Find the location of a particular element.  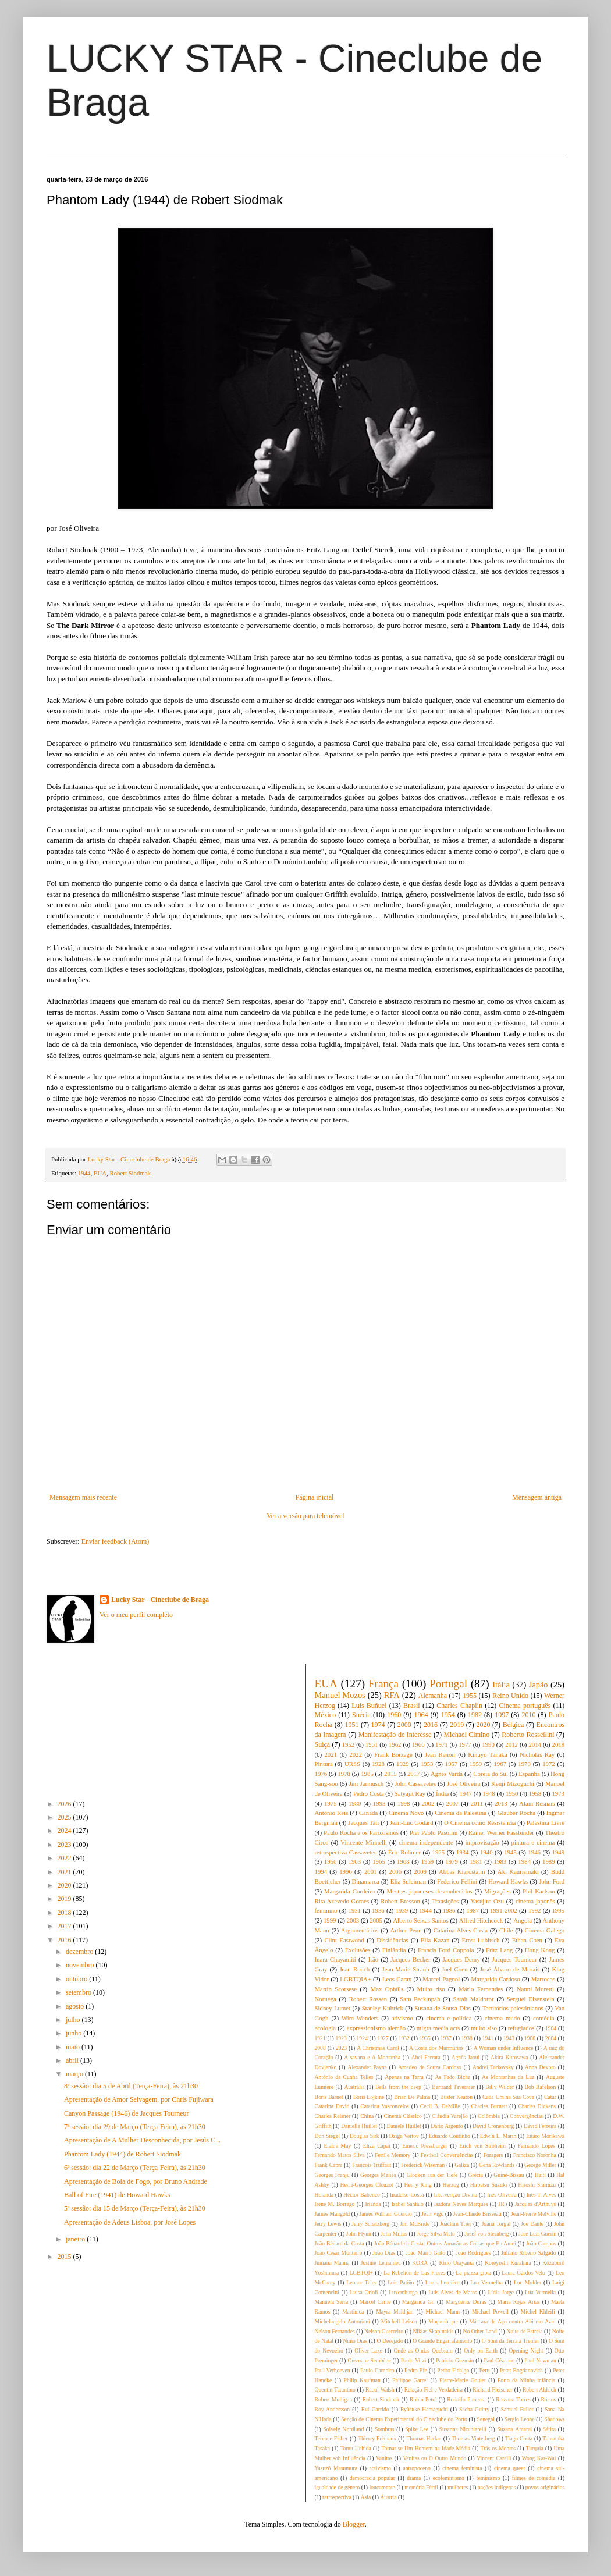

Raoul Walsh is located at coordinates (379, 2389).